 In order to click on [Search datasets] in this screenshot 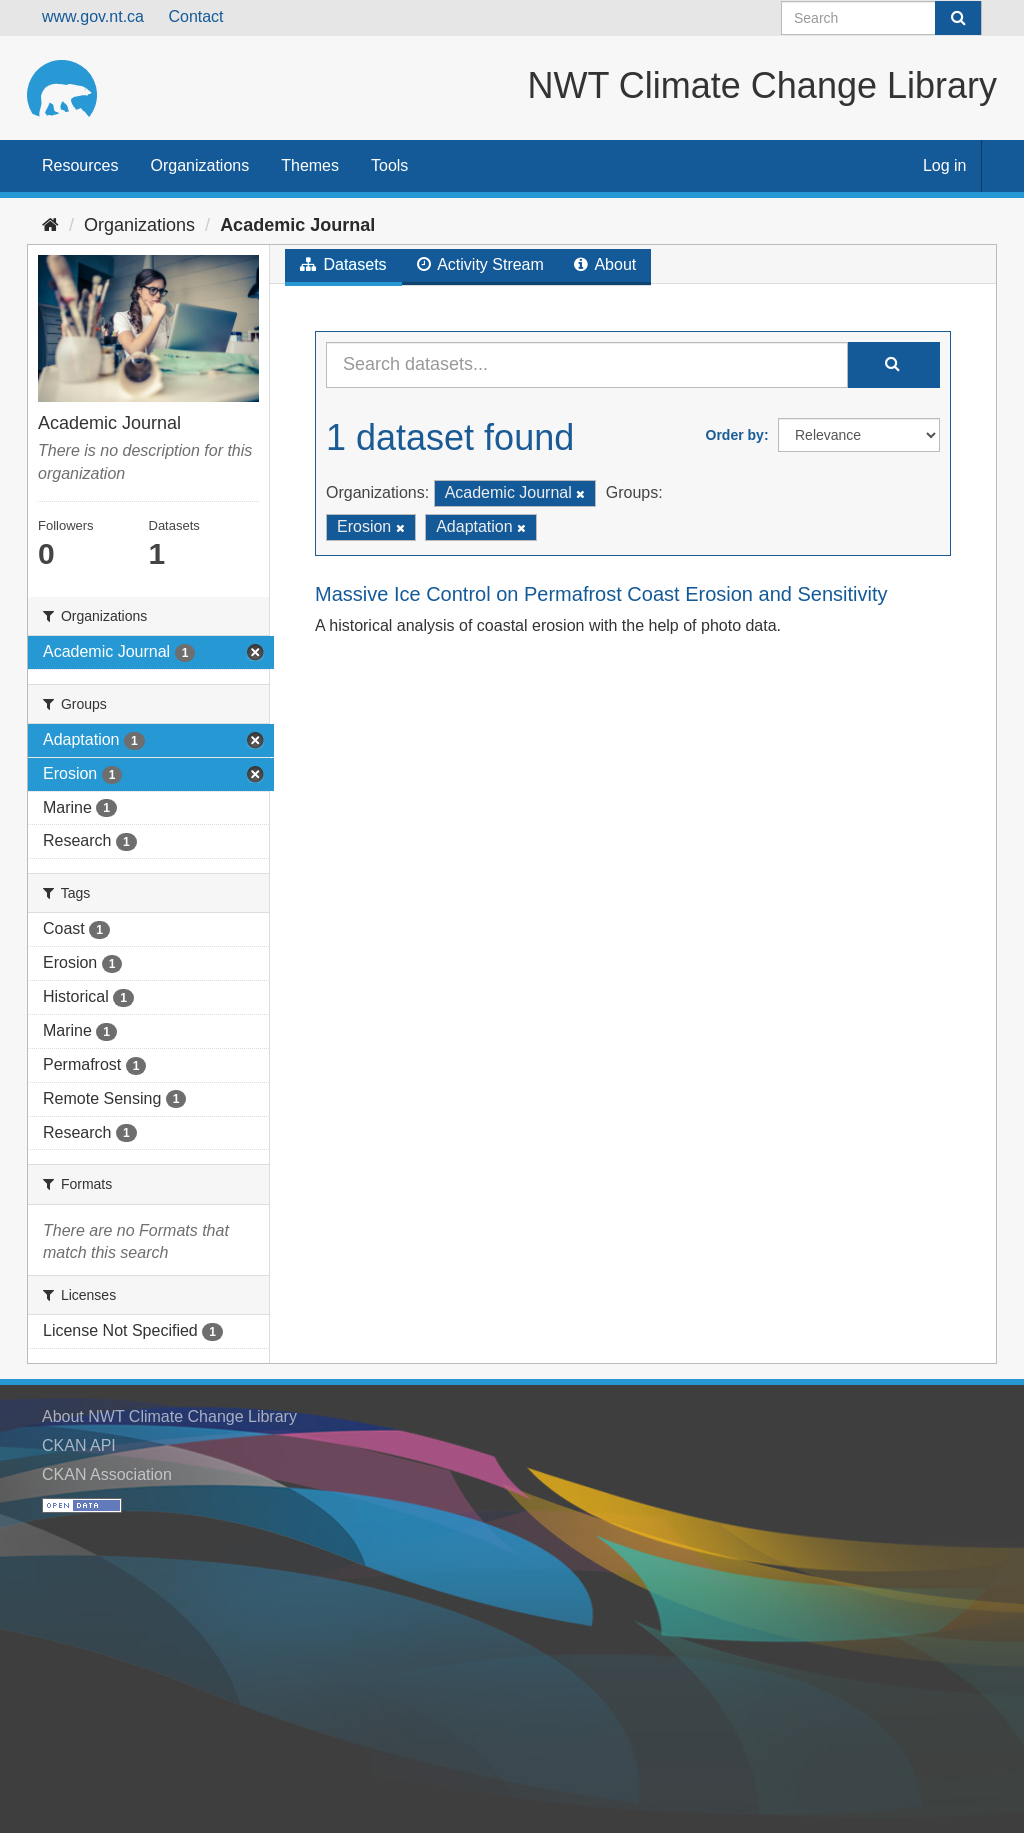, I will do `click(881, 18)`.